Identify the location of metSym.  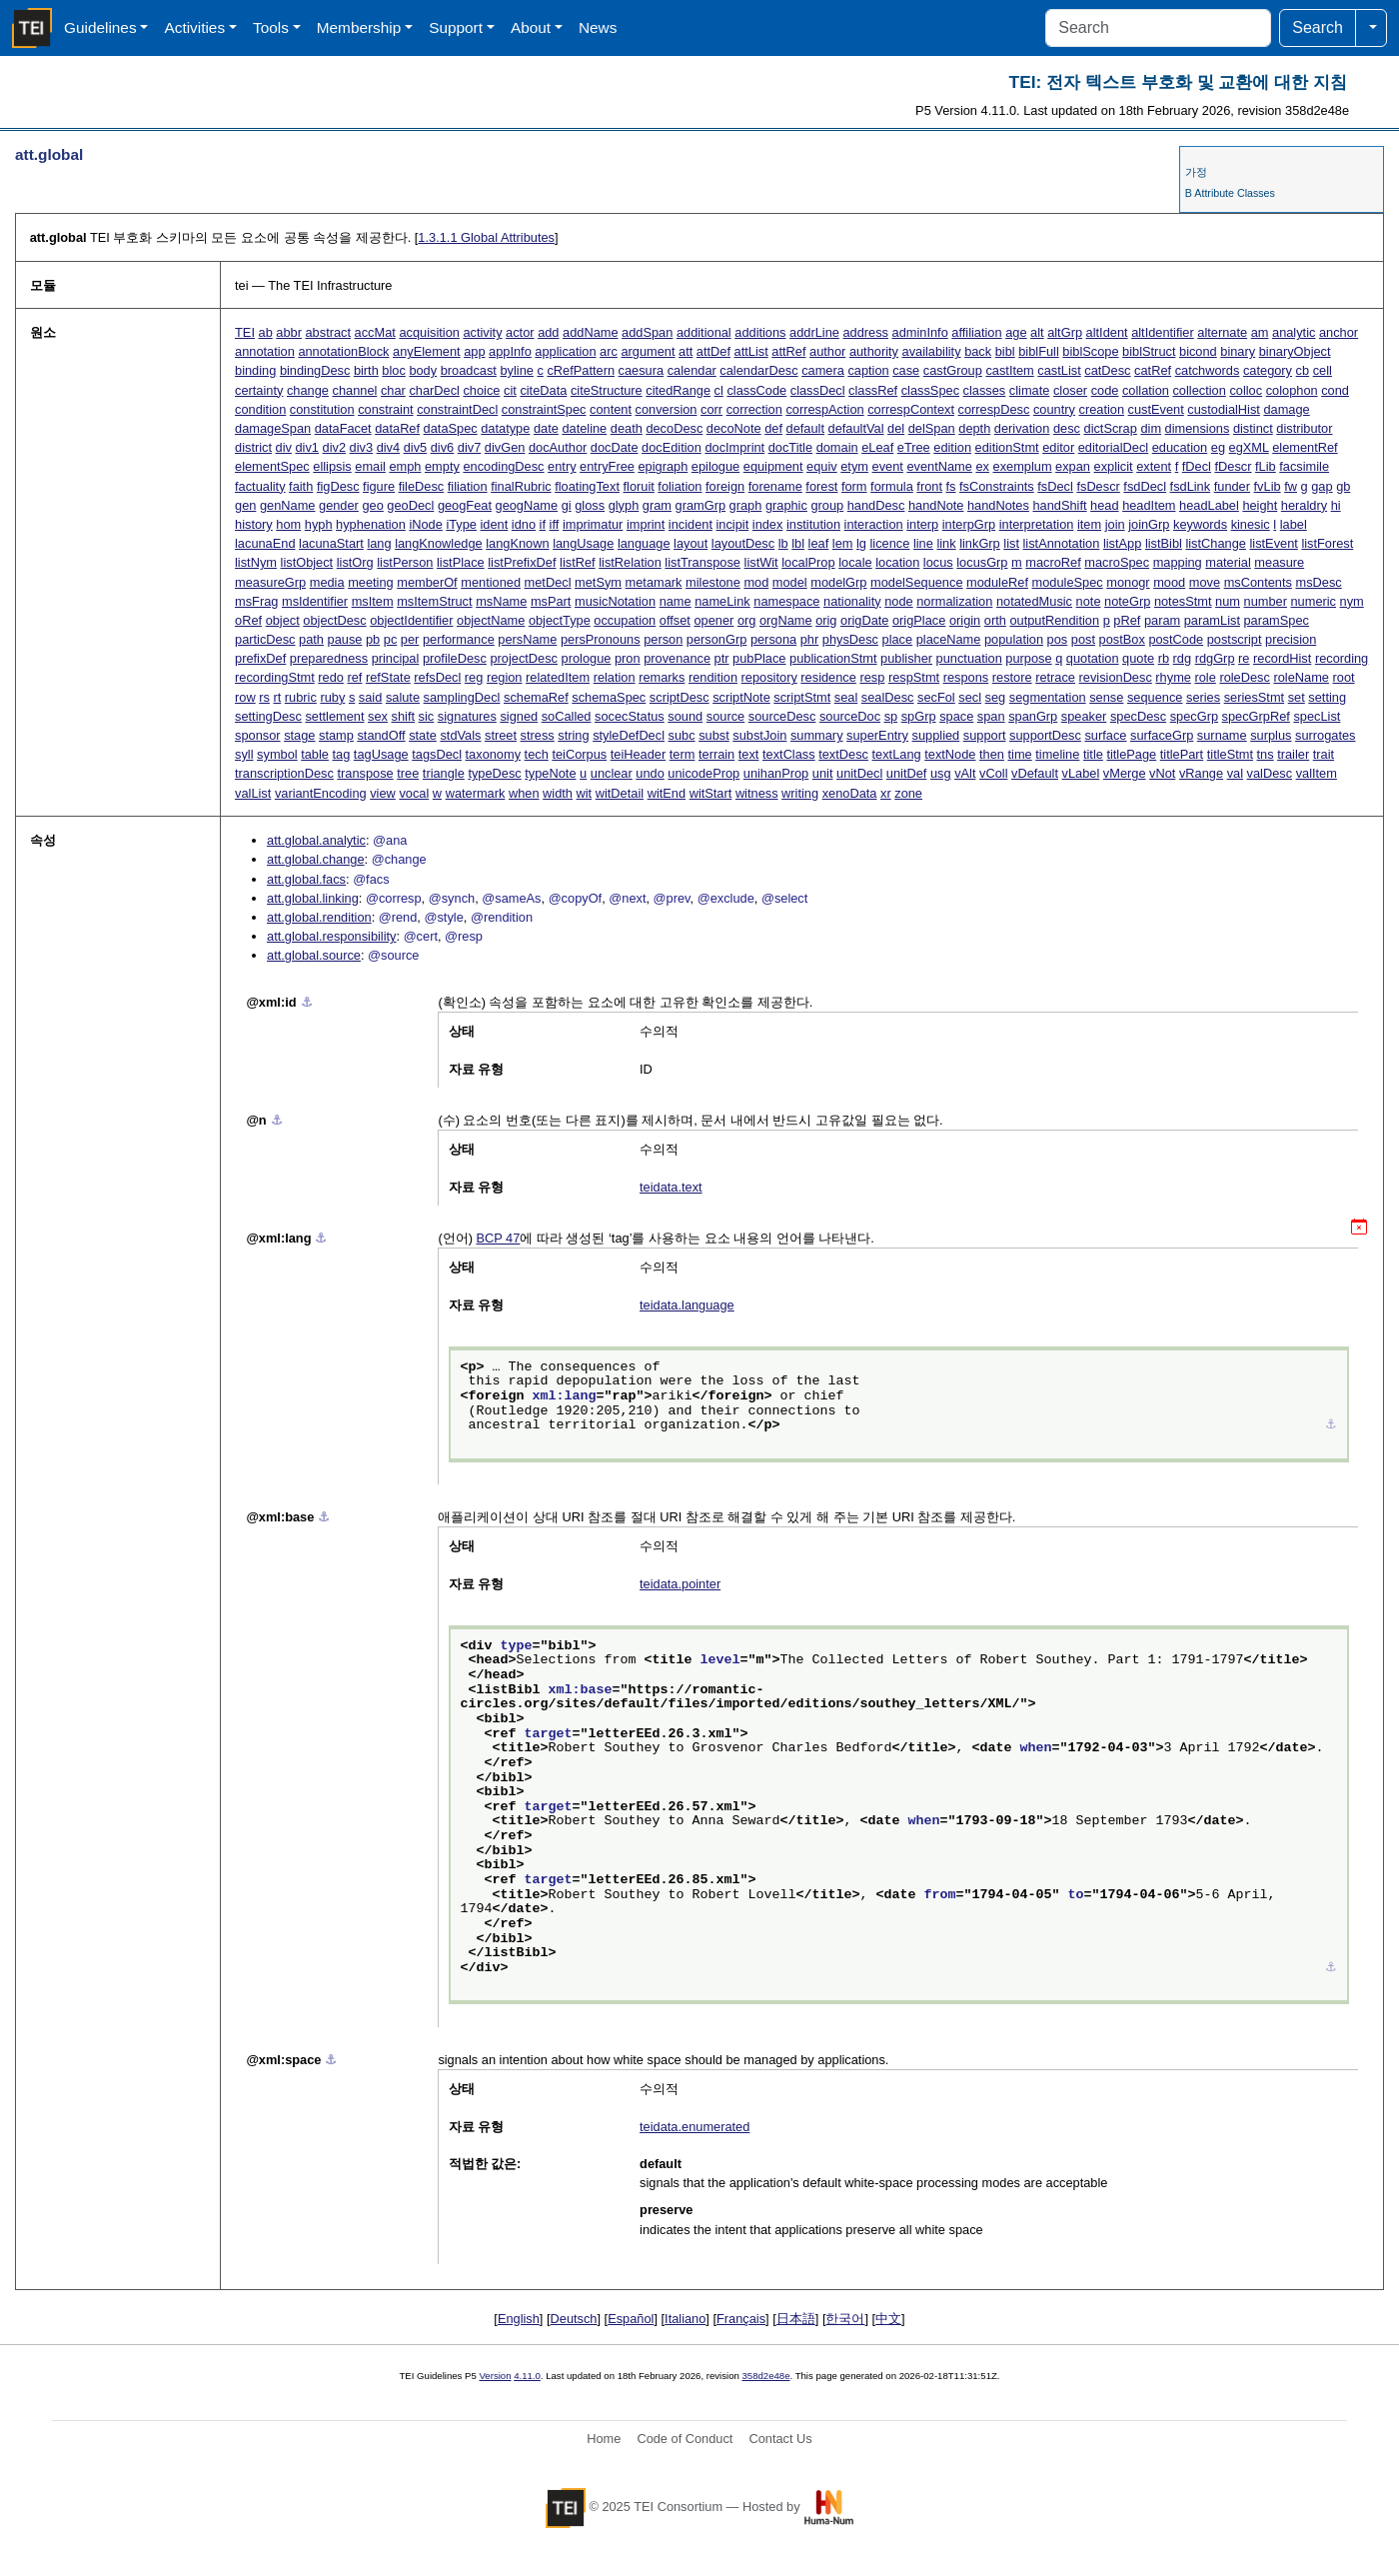
(598, 582).